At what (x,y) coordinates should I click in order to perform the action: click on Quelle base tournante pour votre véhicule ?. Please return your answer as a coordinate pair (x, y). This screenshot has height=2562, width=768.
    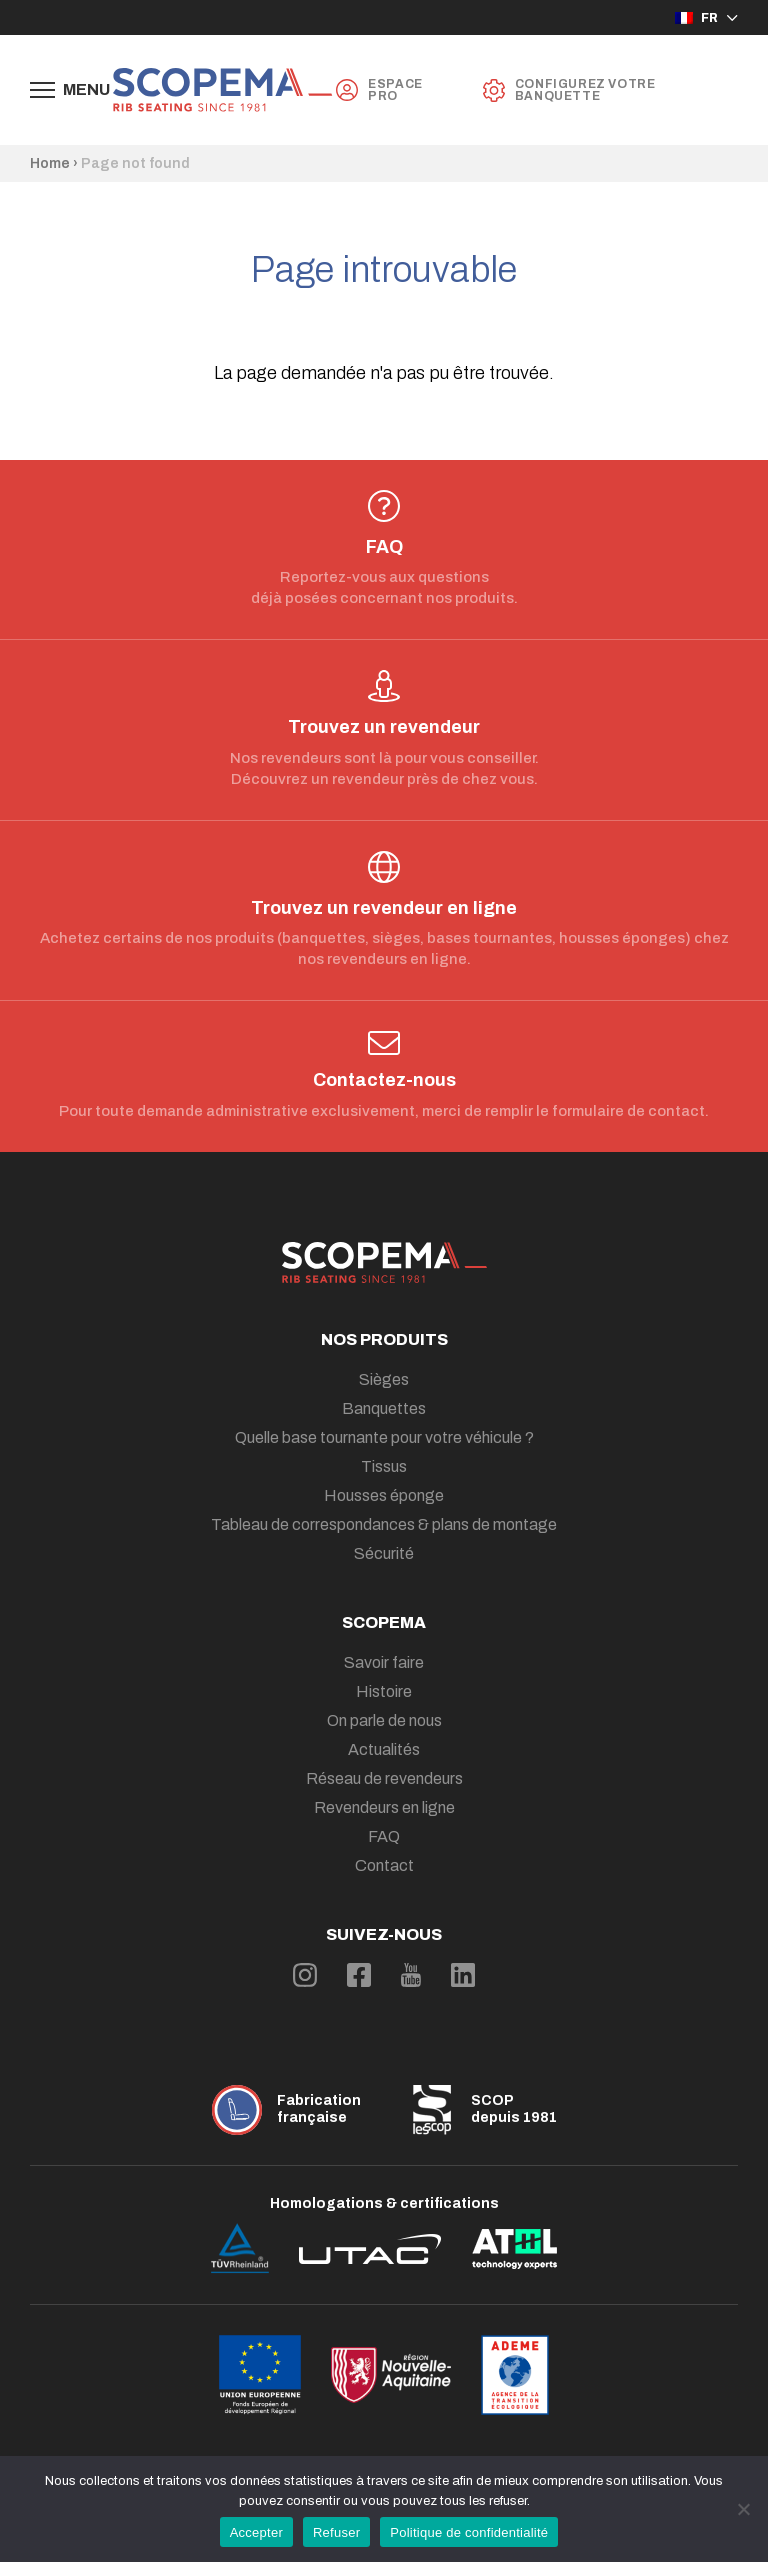
    Looking at the image, I should click on (384, 1437).